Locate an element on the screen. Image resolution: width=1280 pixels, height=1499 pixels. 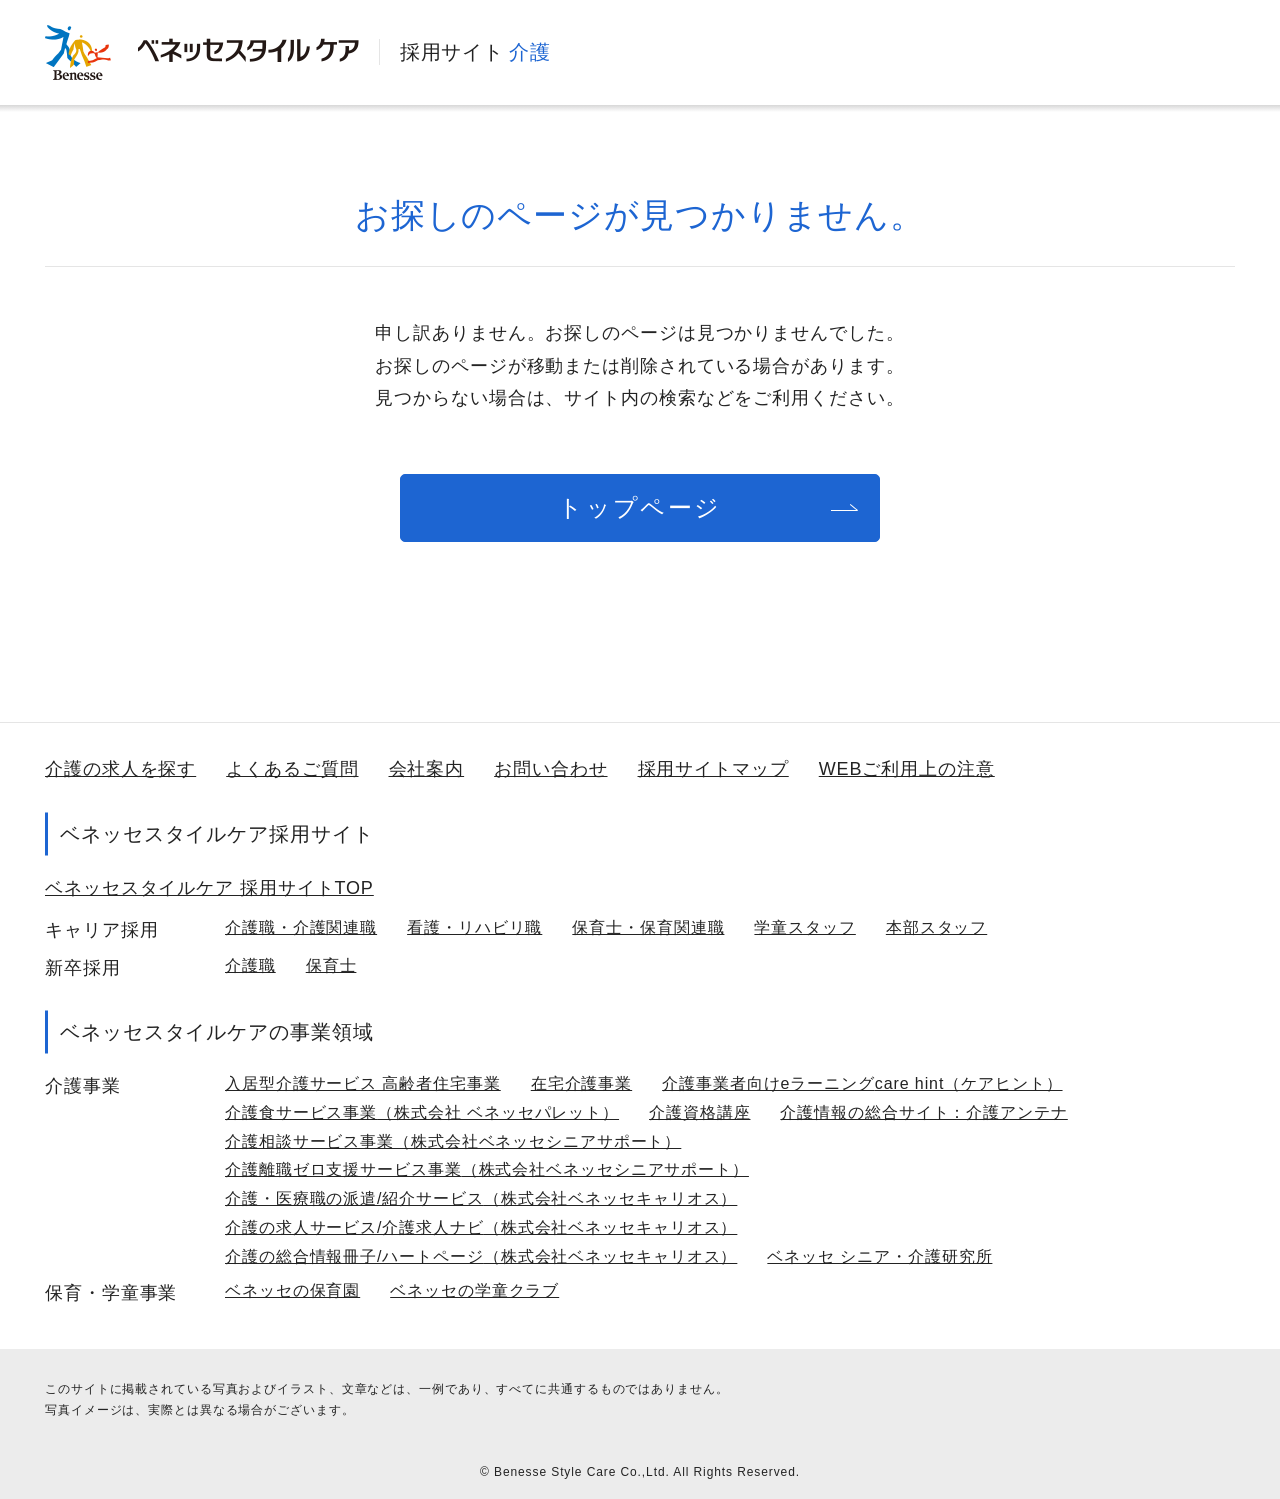
ベネッセの学童クラブ is located at coordinates (474, 1290).